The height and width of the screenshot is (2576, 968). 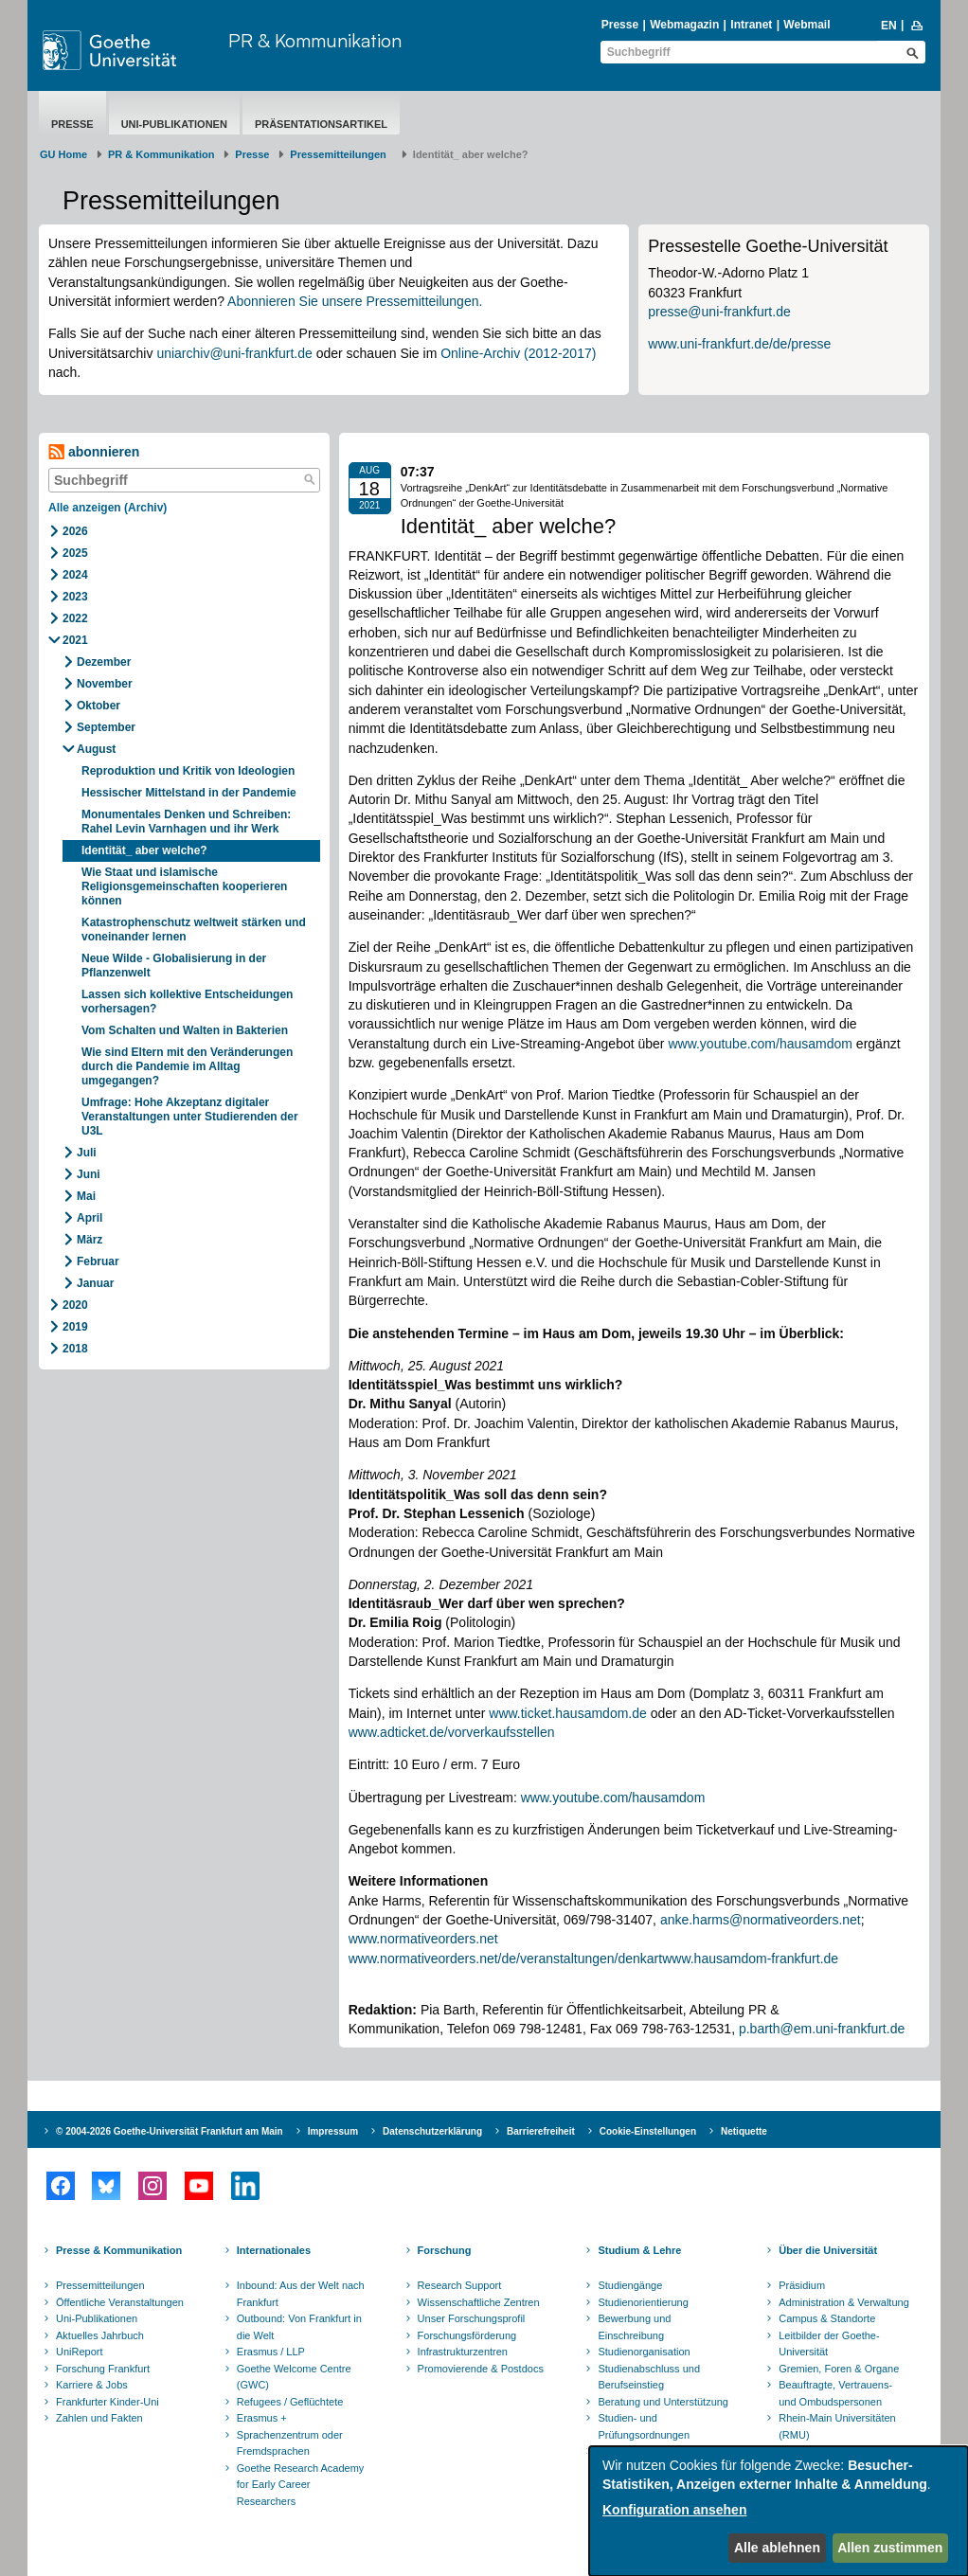 I want to click on Rhein-Main Universitäten (RMU), so click(x=837, y=2426).